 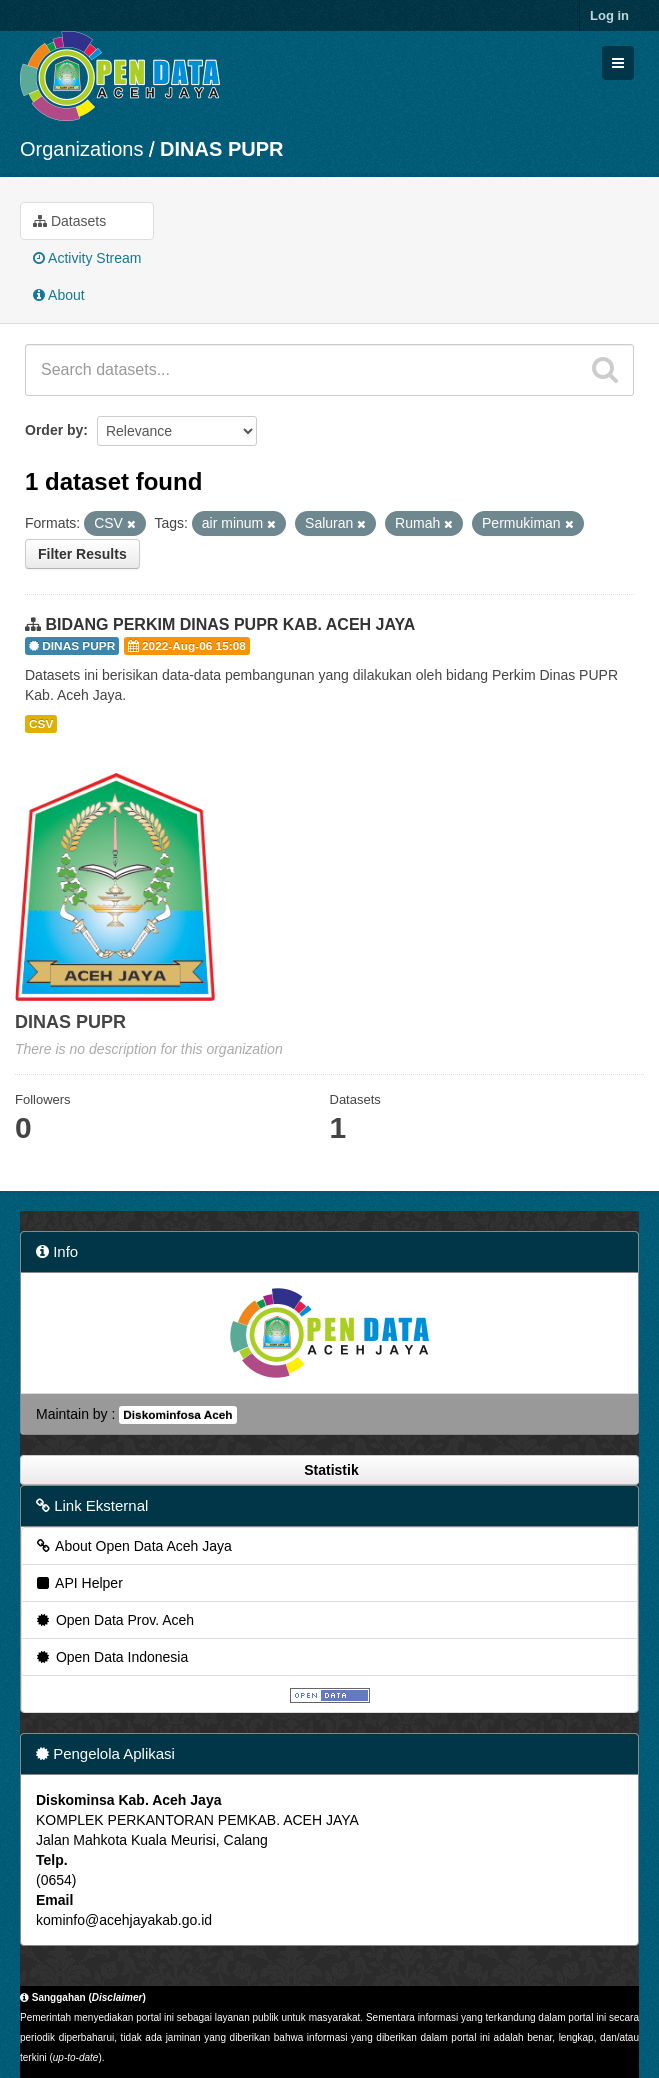 What do you see at coordinates (41, 724) in the screenshot?
I see `CSV` at bounding box center [41, 724].